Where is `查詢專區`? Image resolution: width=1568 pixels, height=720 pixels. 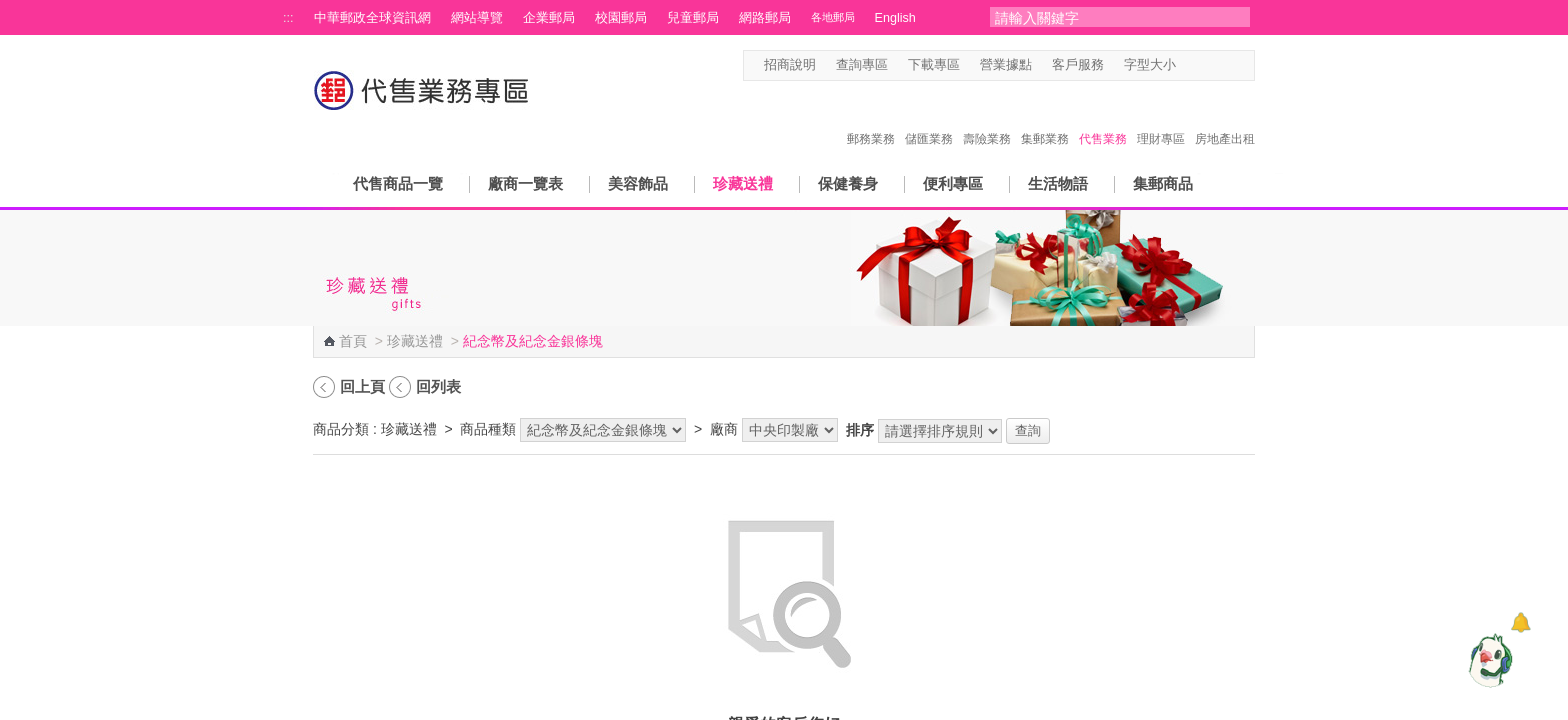
查詢專區 is located at coordinates (862, 65).